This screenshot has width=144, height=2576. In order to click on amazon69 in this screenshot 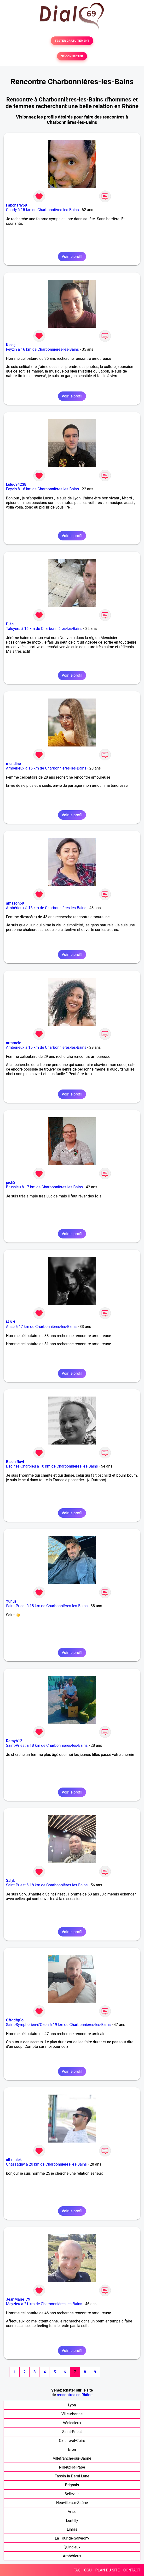, I will do `click(15, 903)`.